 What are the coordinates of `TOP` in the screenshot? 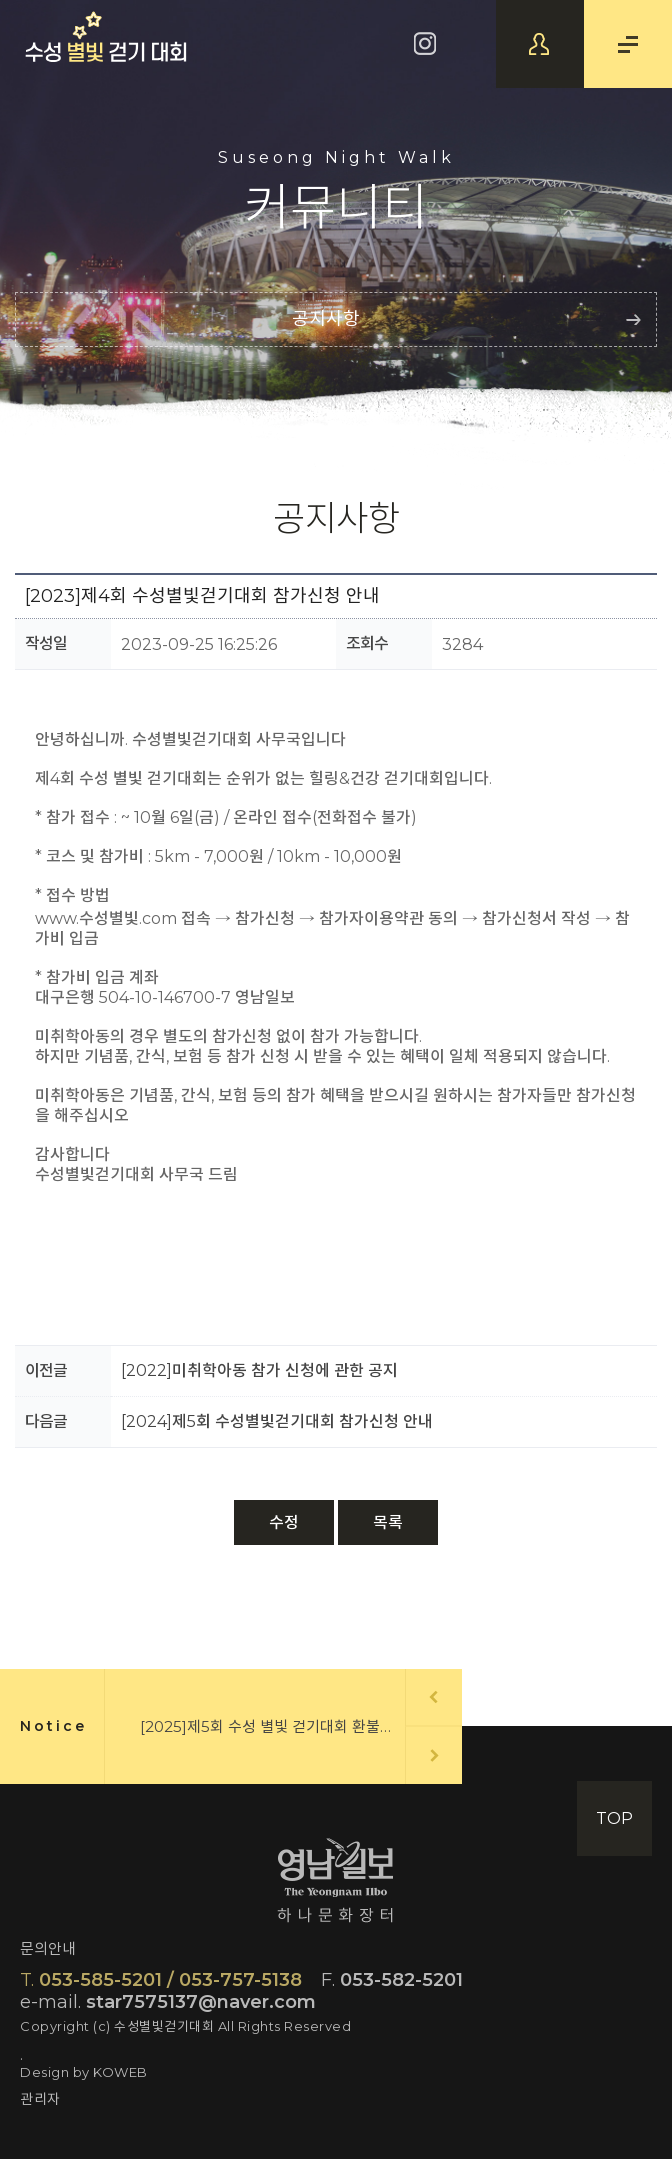 It's located at (614, 1818).